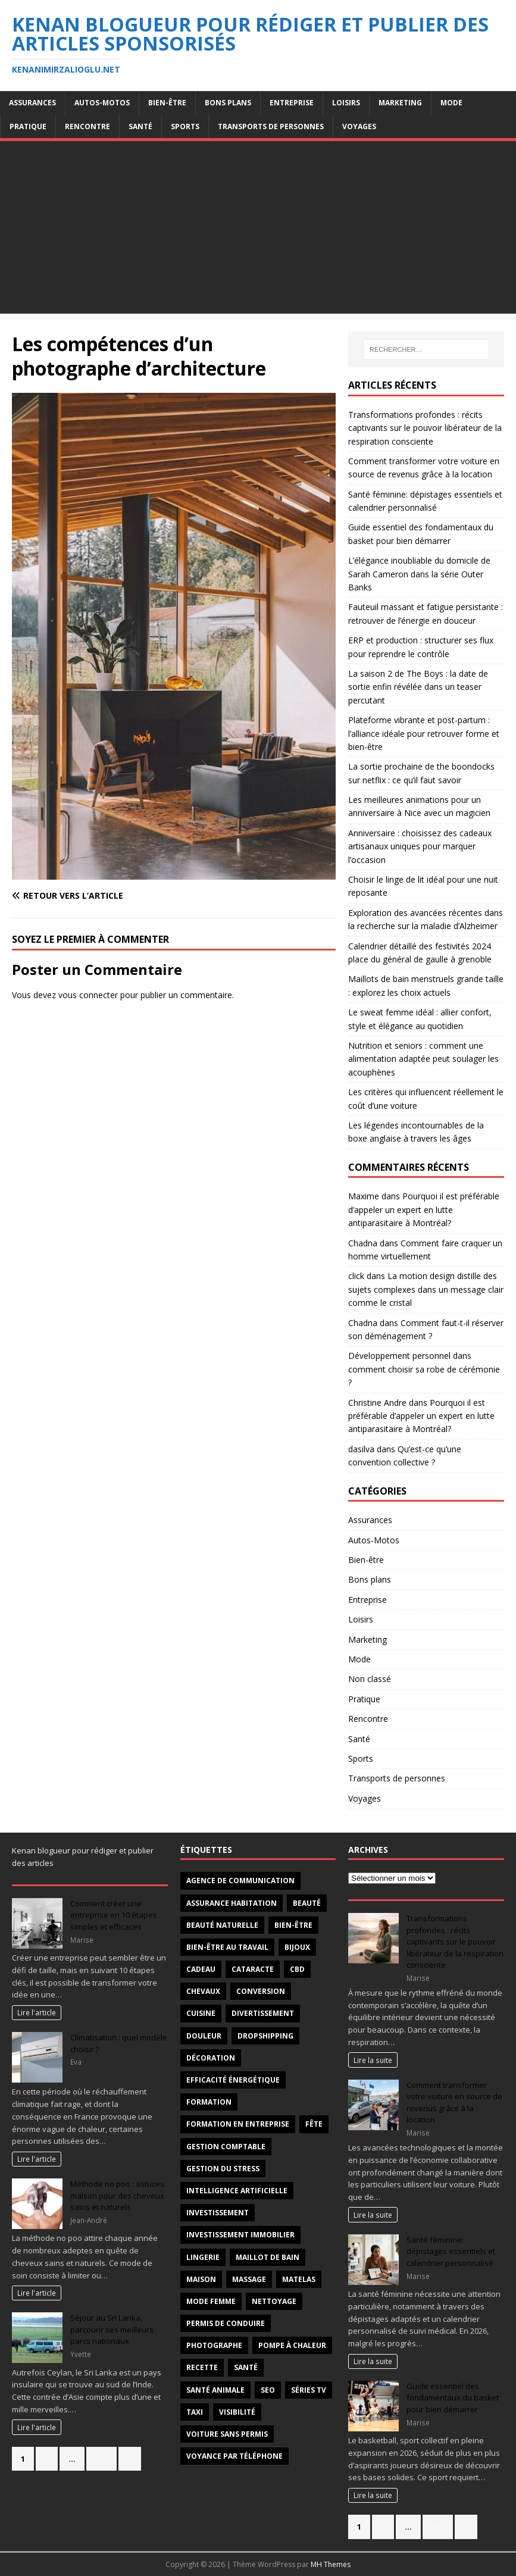 This screenshot has width=516, height=2576. I want to click on divertissement, so click(263, 2013).